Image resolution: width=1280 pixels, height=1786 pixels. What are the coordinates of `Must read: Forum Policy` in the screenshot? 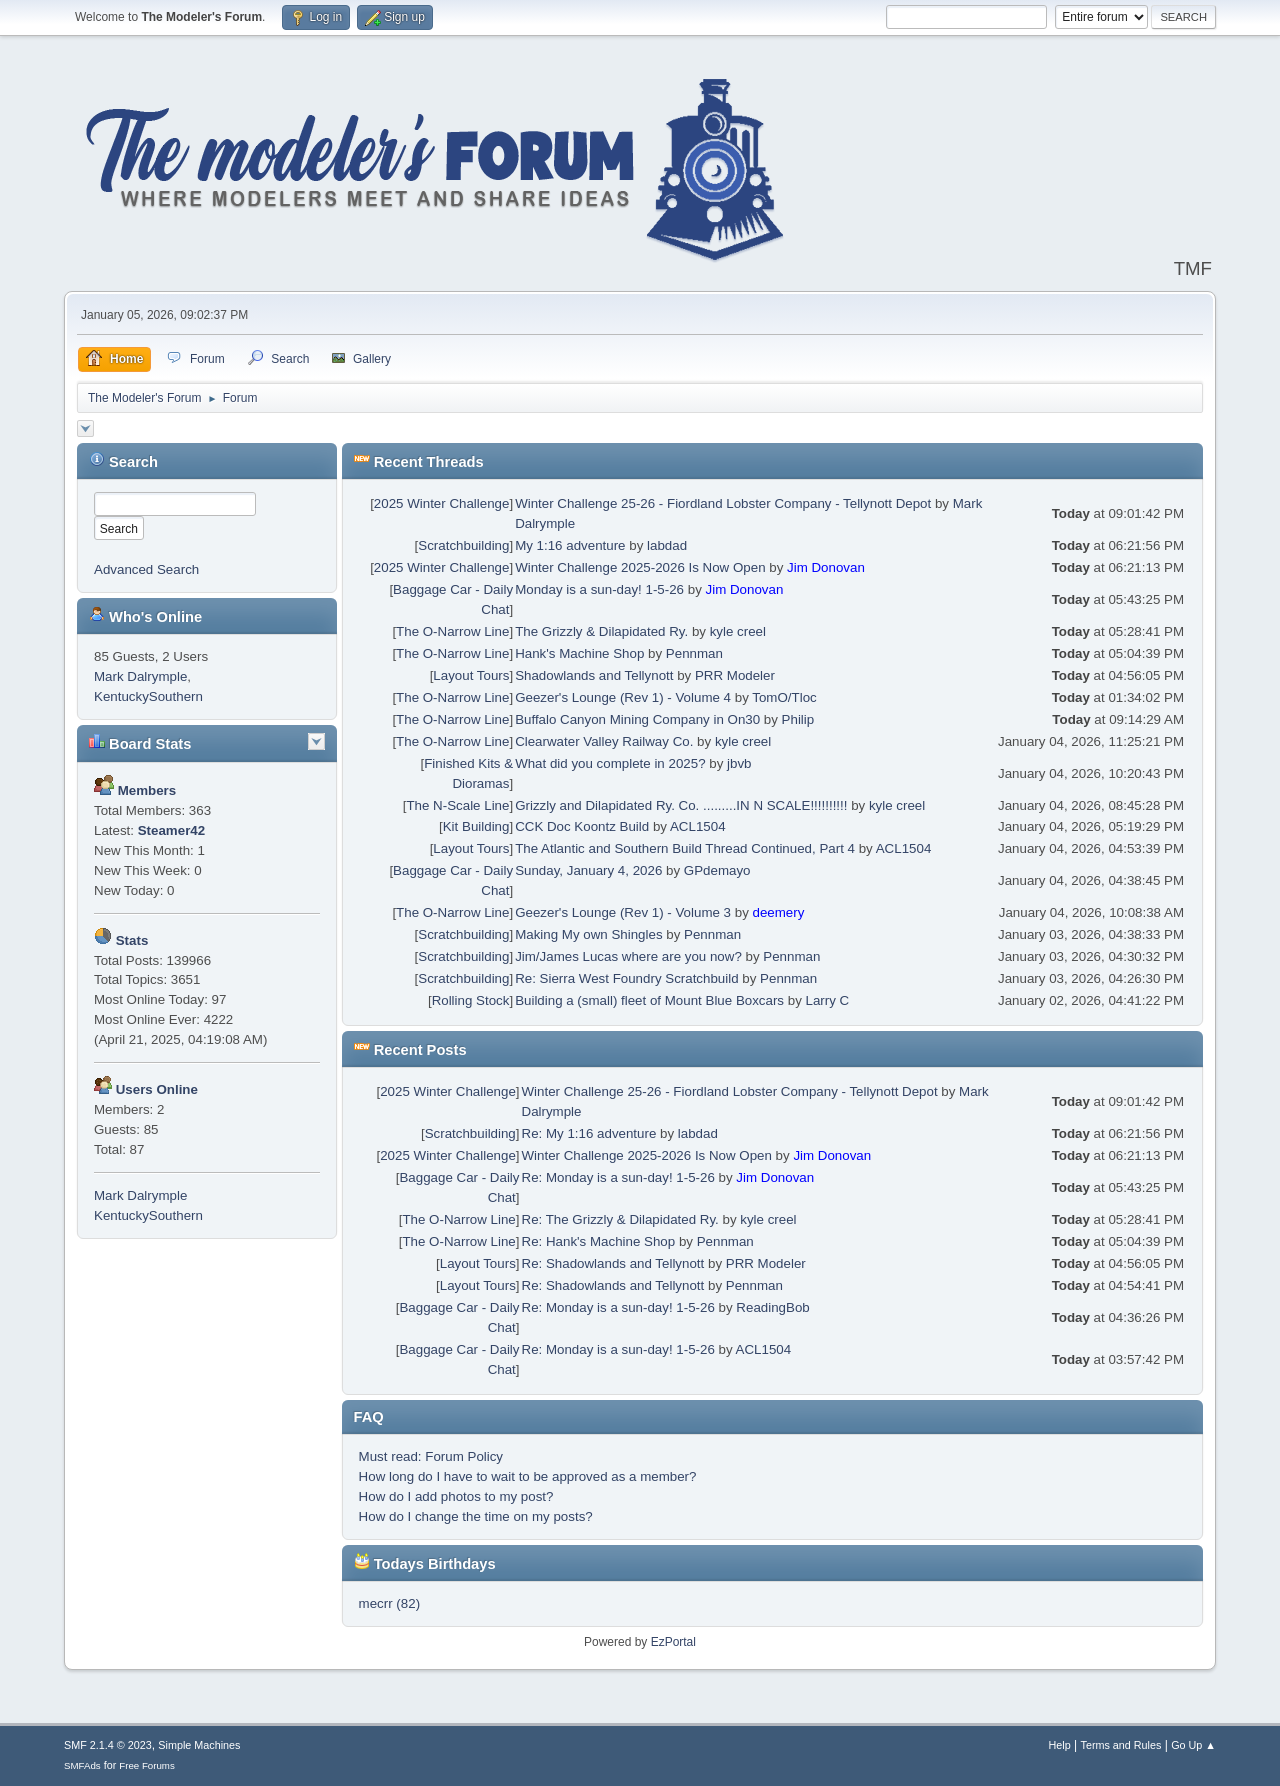 It's located at (431, 1456).